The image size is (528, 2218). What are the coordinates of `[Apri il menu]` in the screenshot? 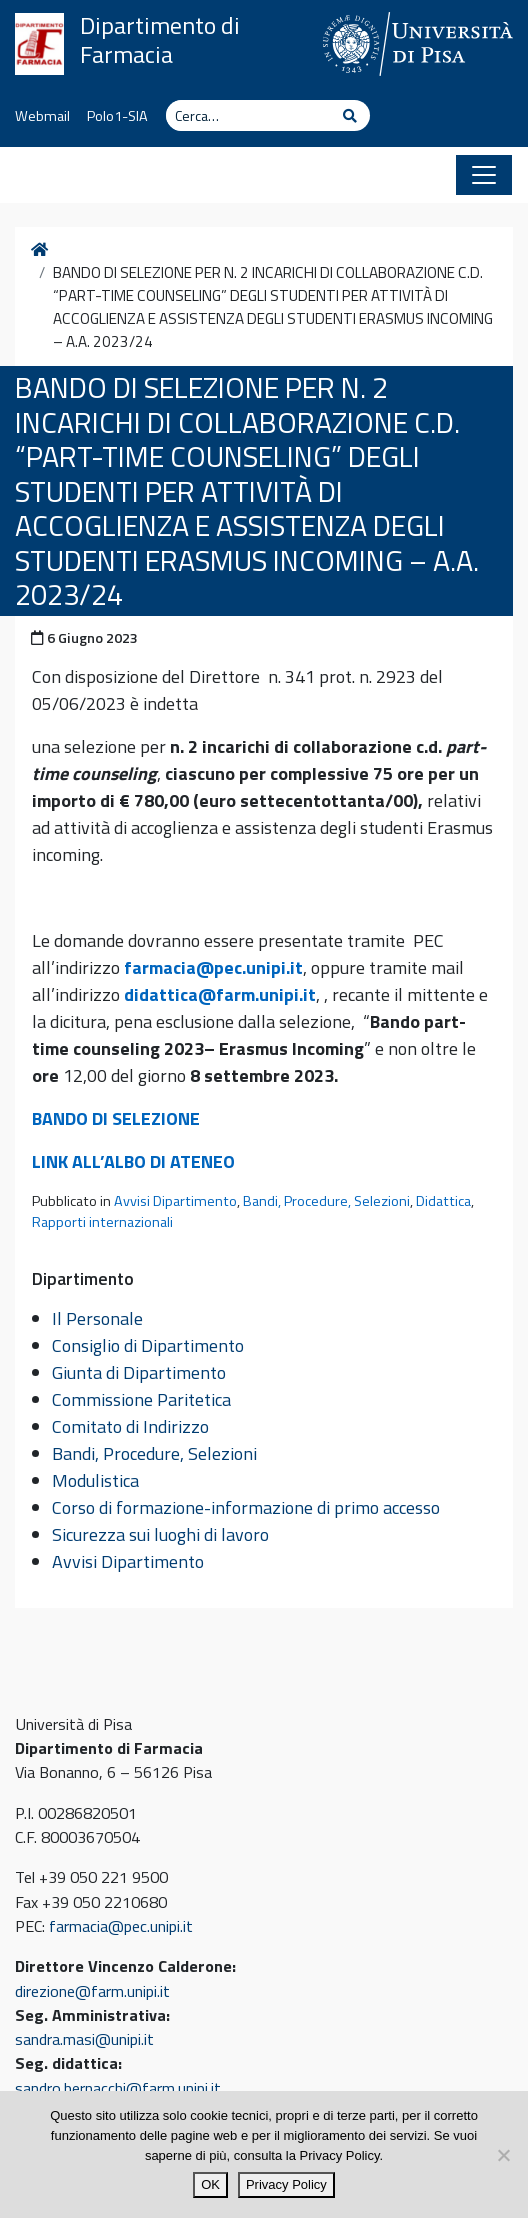 It's located at (484, 175).